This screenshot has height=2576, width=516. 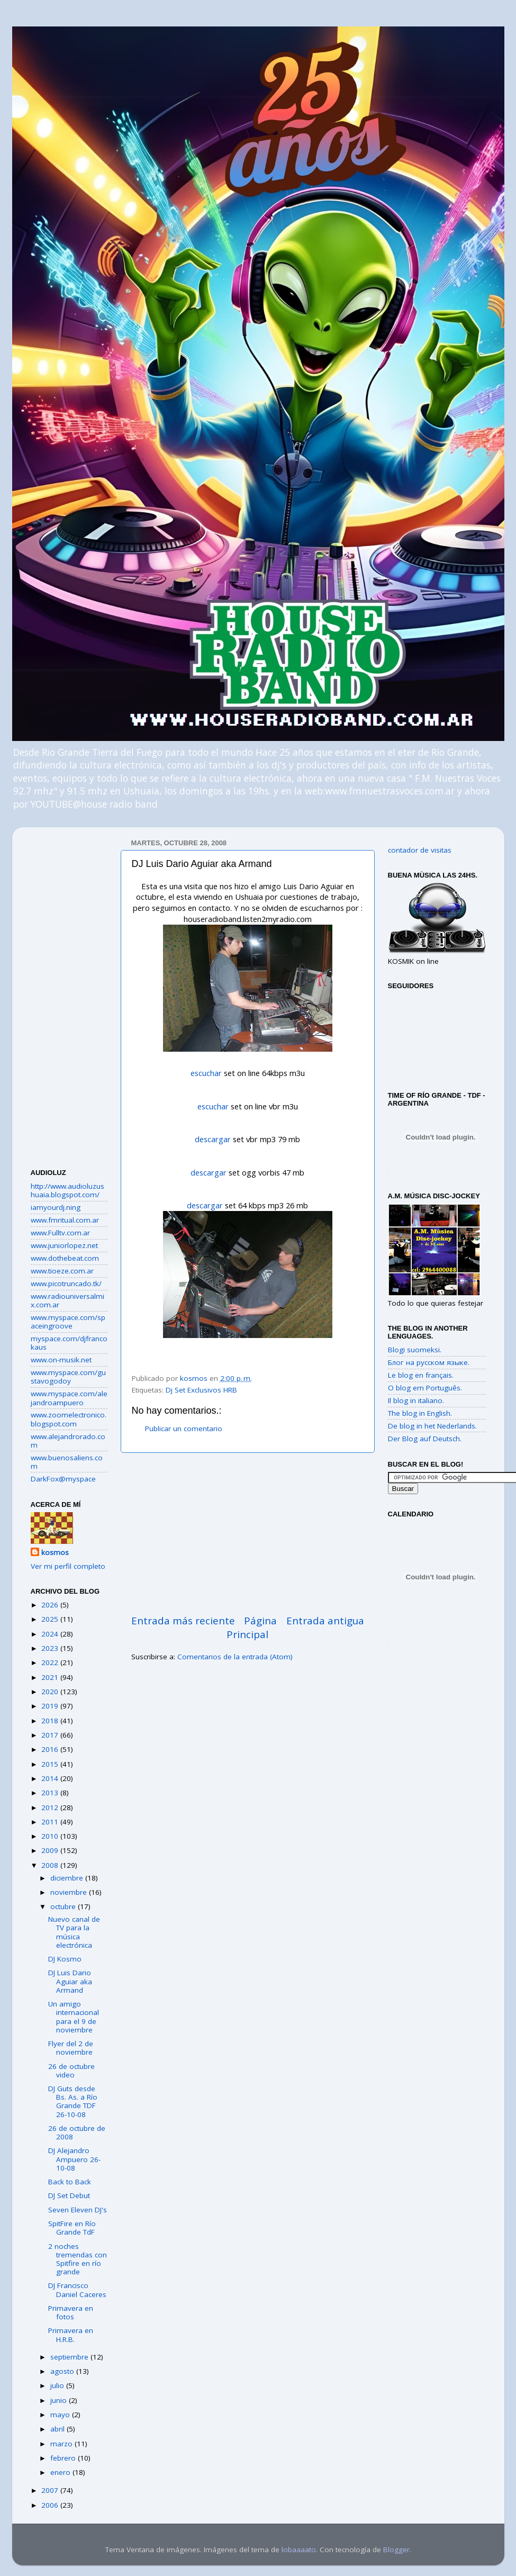 What do you see at coordinates (67, 1462) in the screenshot?
I see `www.buenosaliens.com` at bounding box center [67, 1462].